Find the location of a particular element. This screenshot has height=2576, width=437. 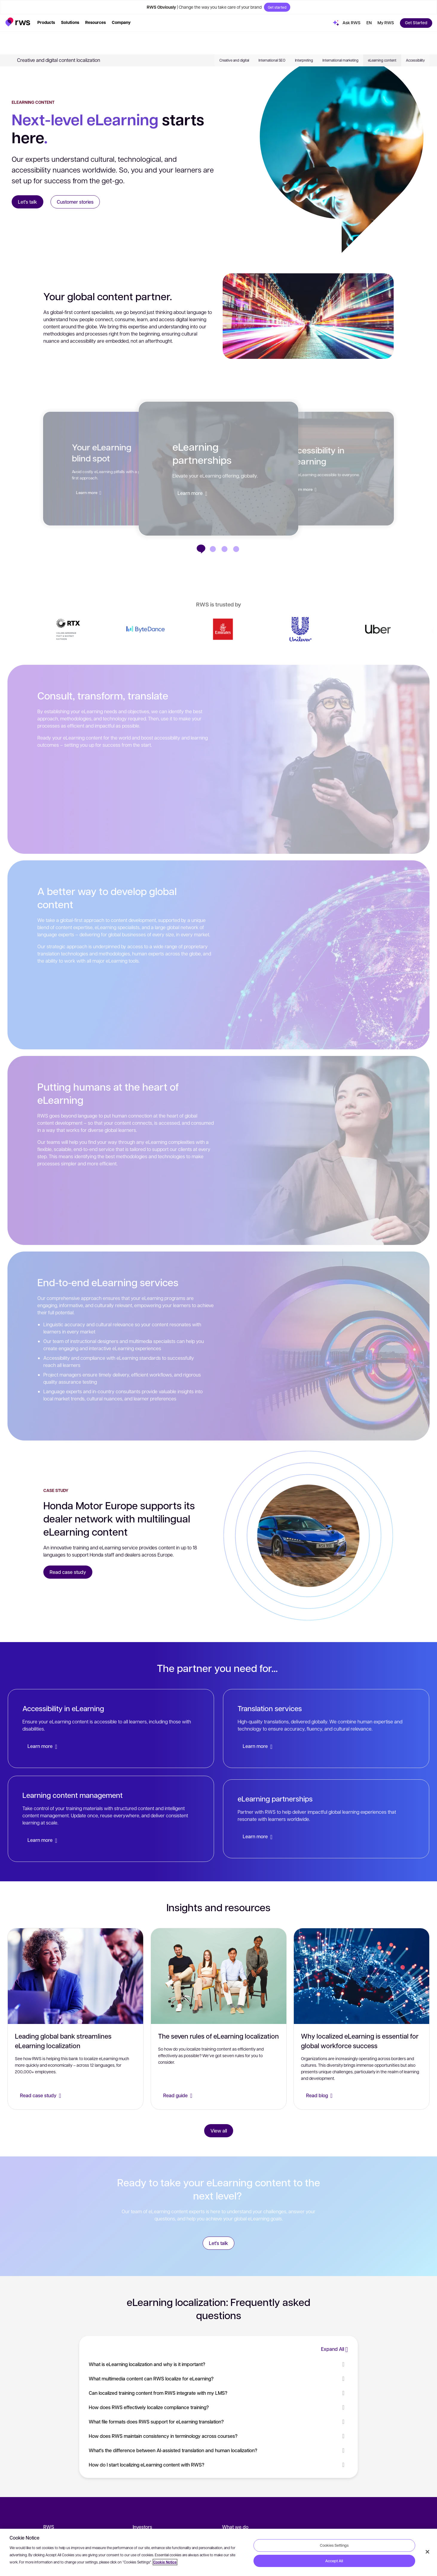

International marketing is located at coordinates (340, 37).